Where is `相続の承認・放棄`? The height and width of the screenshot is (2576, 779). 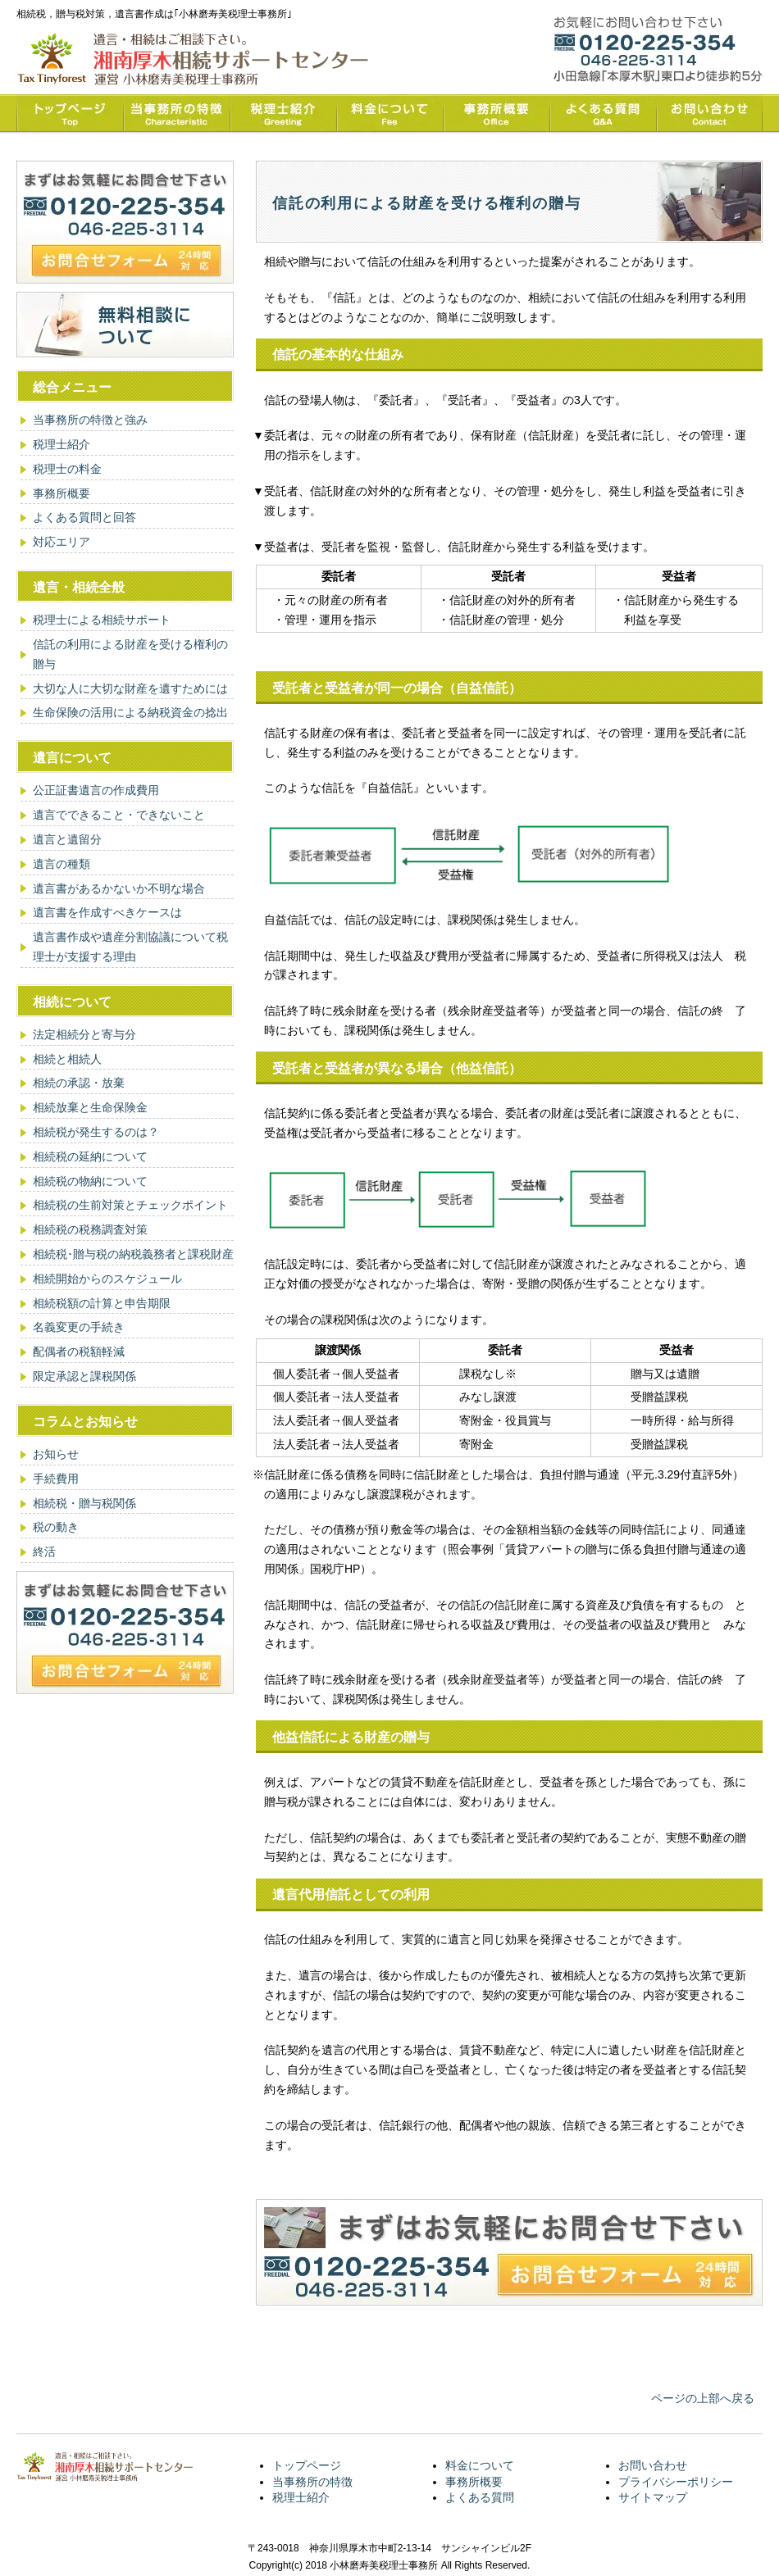
相続の承認・放棄 is located at coordinates (79, 1082).